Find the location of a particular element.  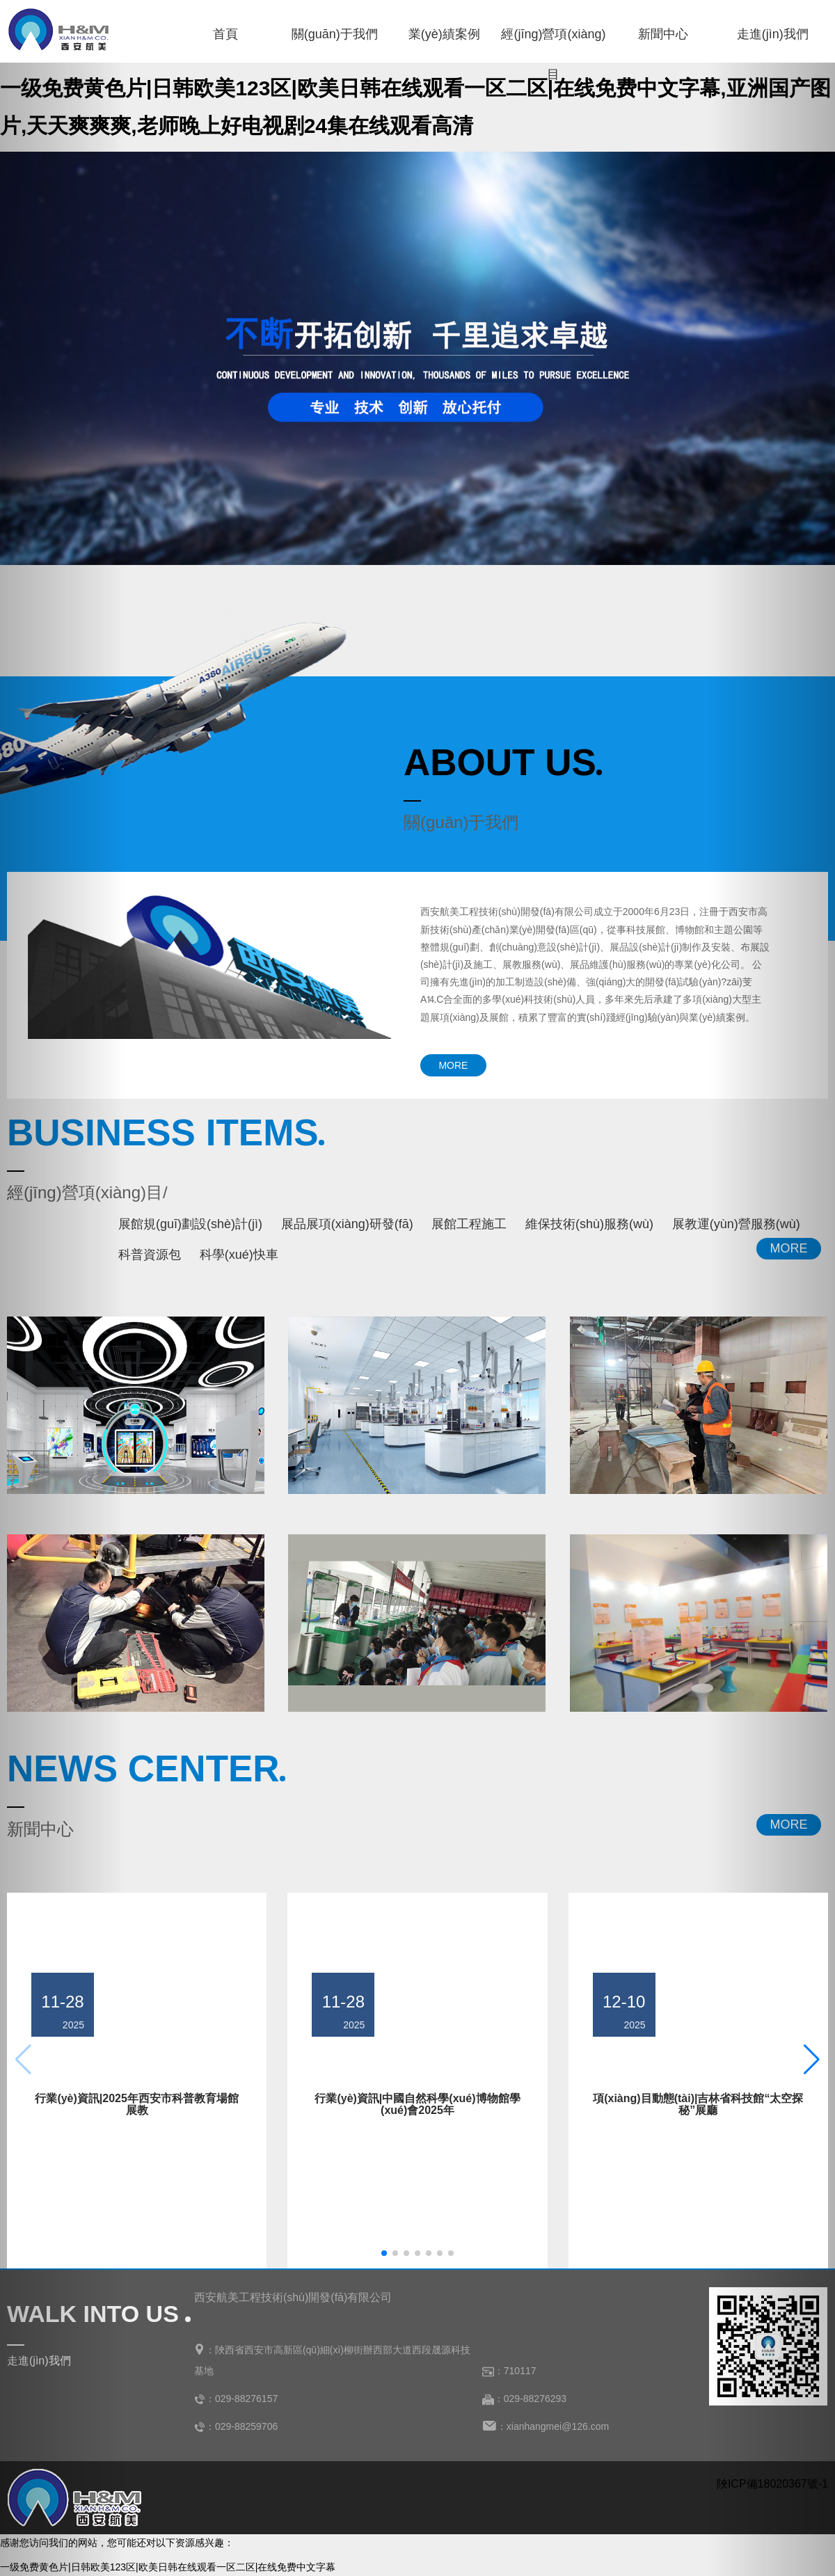

科學(xué)快車 is located at coordinates (239, 1255).